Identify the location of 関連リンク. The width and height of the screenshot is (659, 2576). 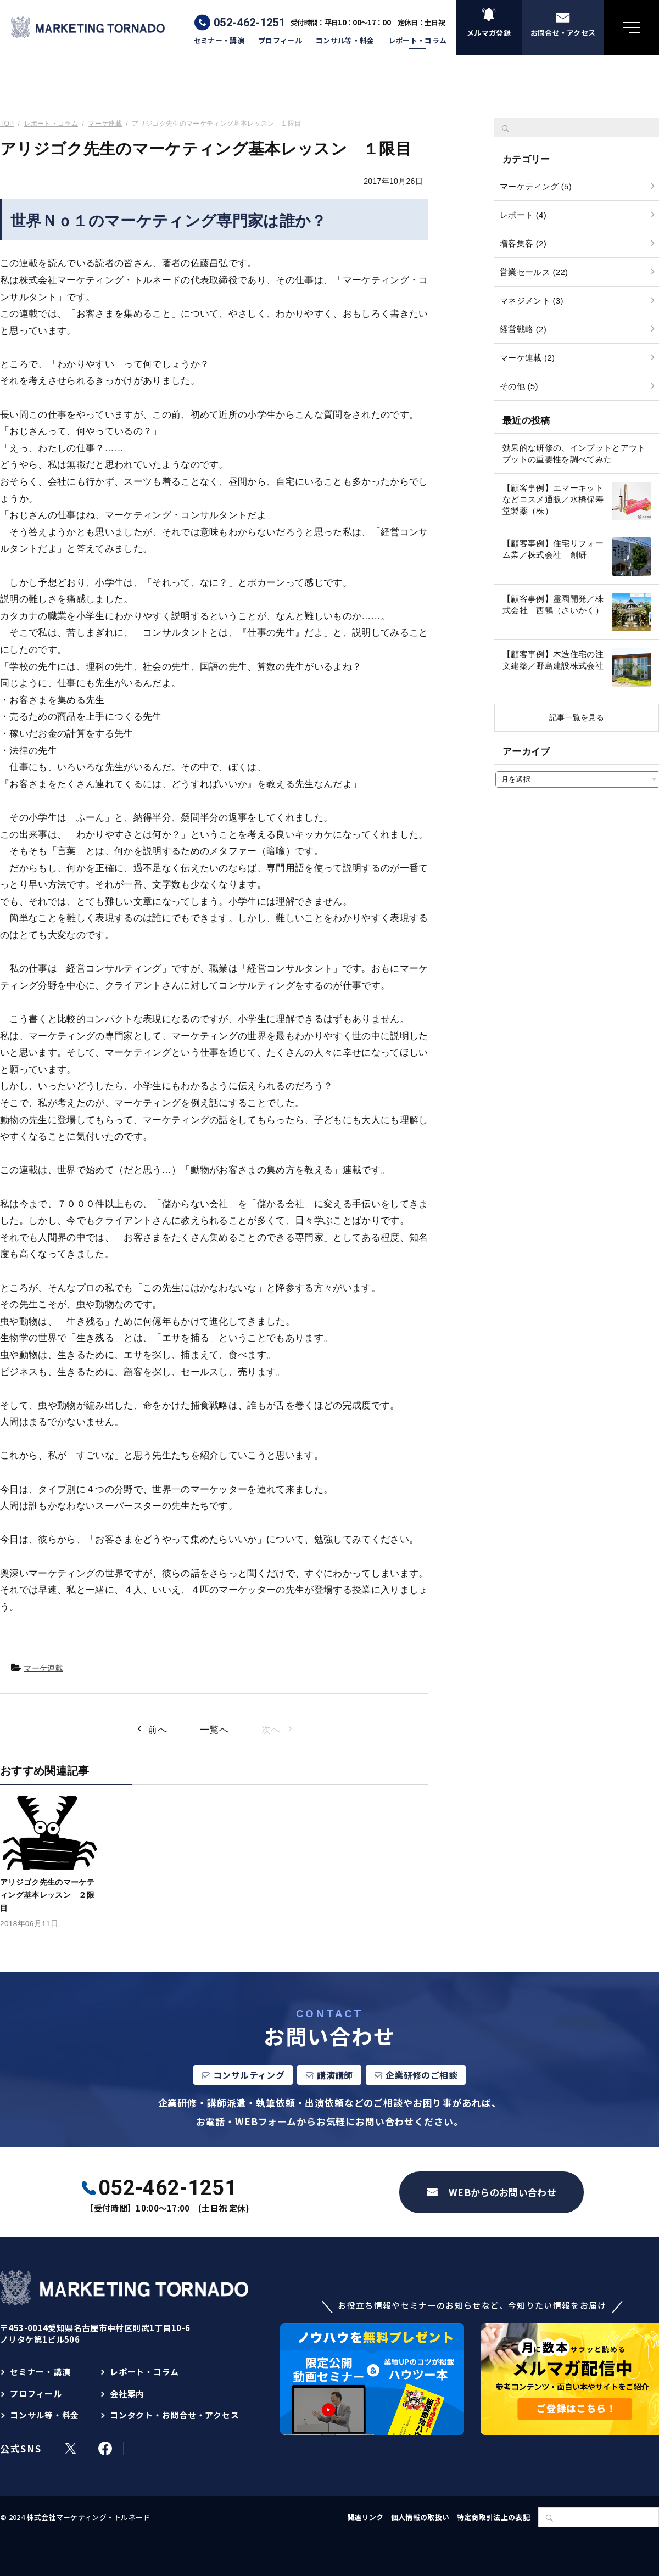
(365, 2517).